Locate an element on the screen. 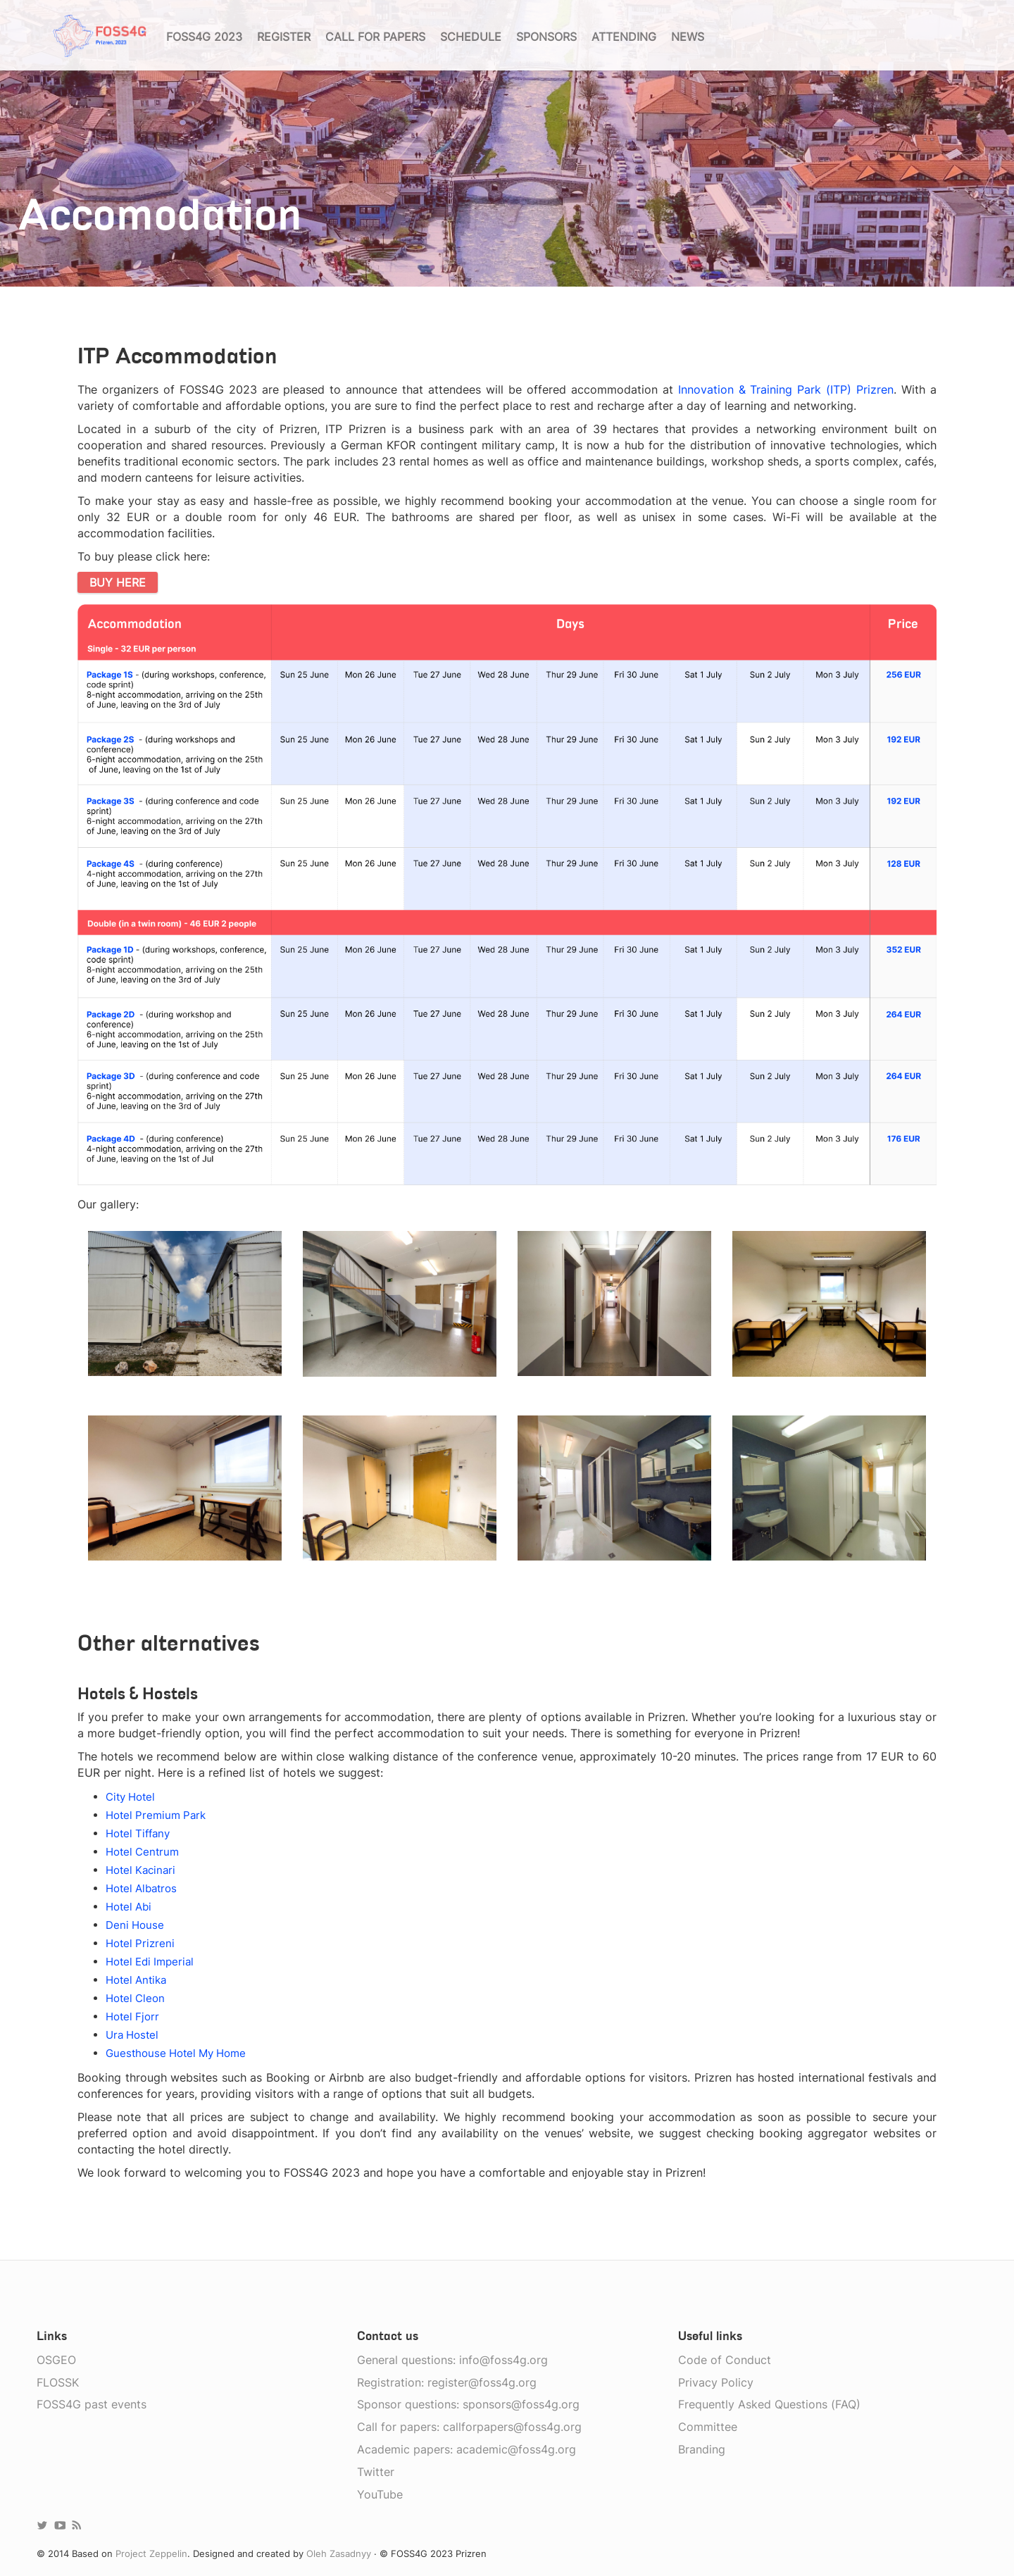 This screenshot has height=2576, width=1014. Sponsor questions: sponsors@foss4g.org is located at coordinates (468, 2404).